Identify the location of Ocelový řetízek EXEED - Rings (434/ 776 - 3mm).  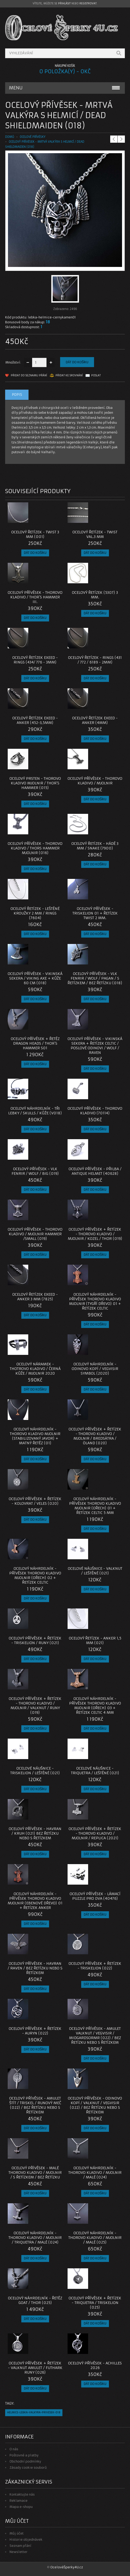
(35, 659).